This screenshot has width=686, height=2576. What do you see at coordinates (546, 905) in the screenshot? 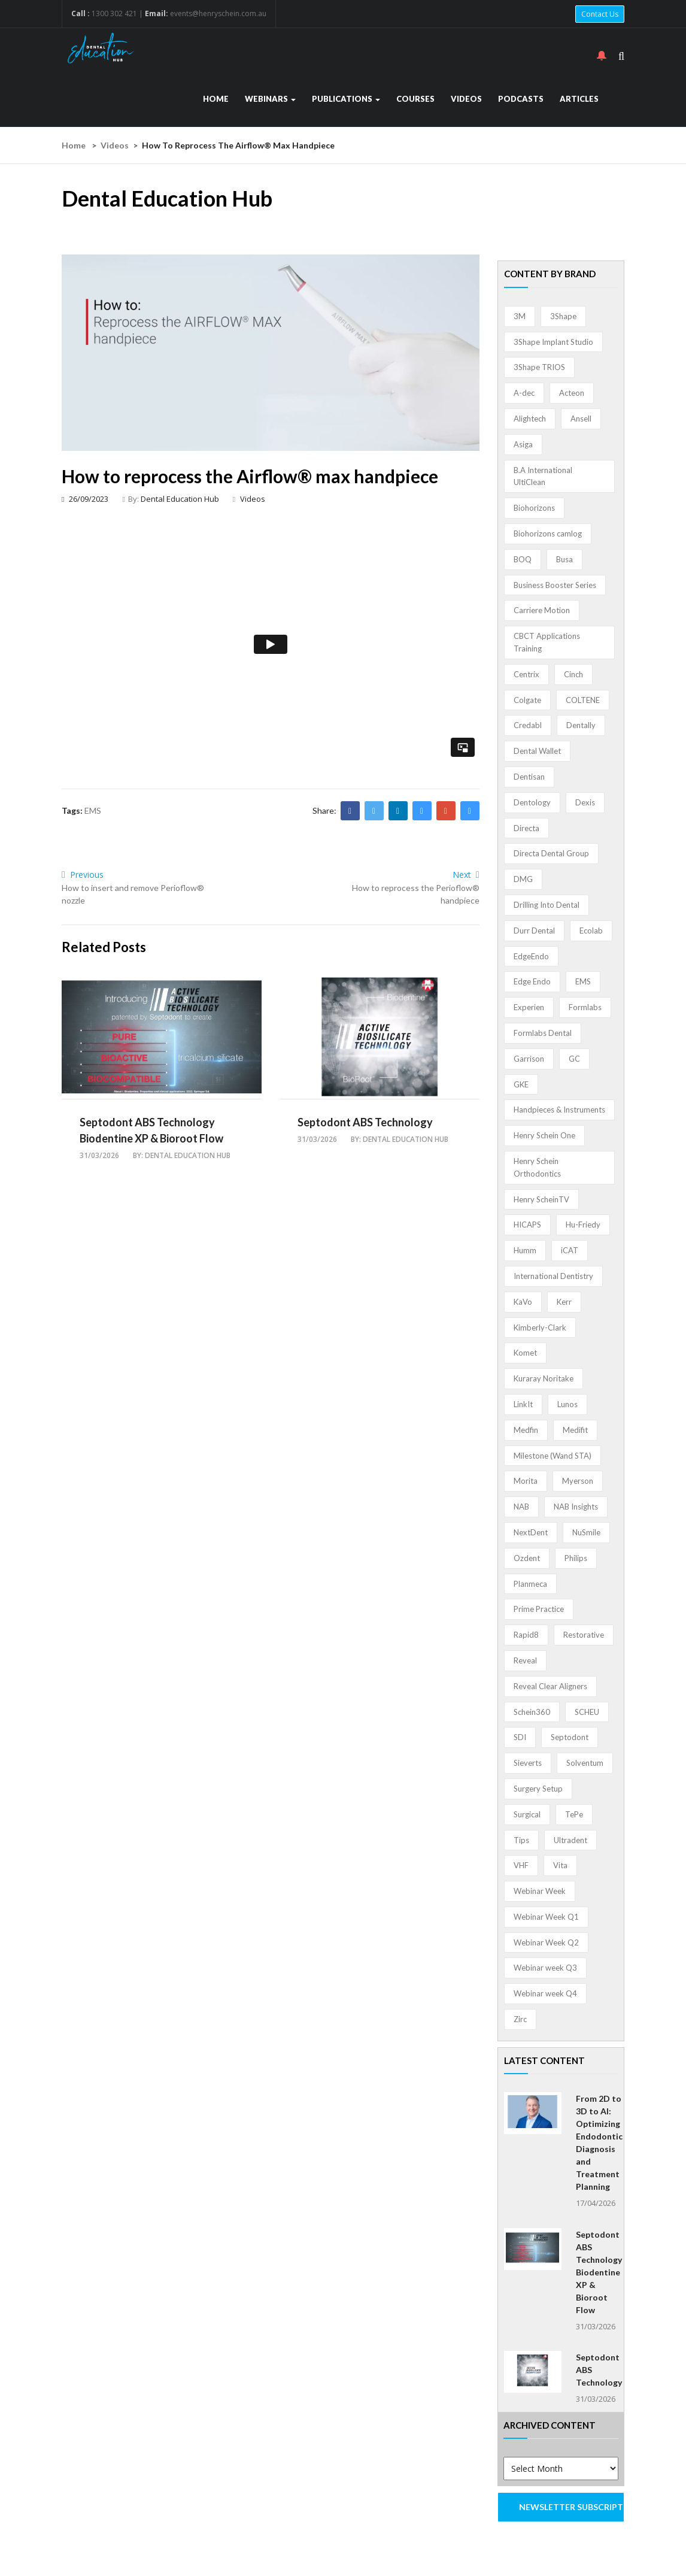
I see `Drilling Into Dental [Drilling Into Dental (4 items)]` at bounding box center [546, 905].